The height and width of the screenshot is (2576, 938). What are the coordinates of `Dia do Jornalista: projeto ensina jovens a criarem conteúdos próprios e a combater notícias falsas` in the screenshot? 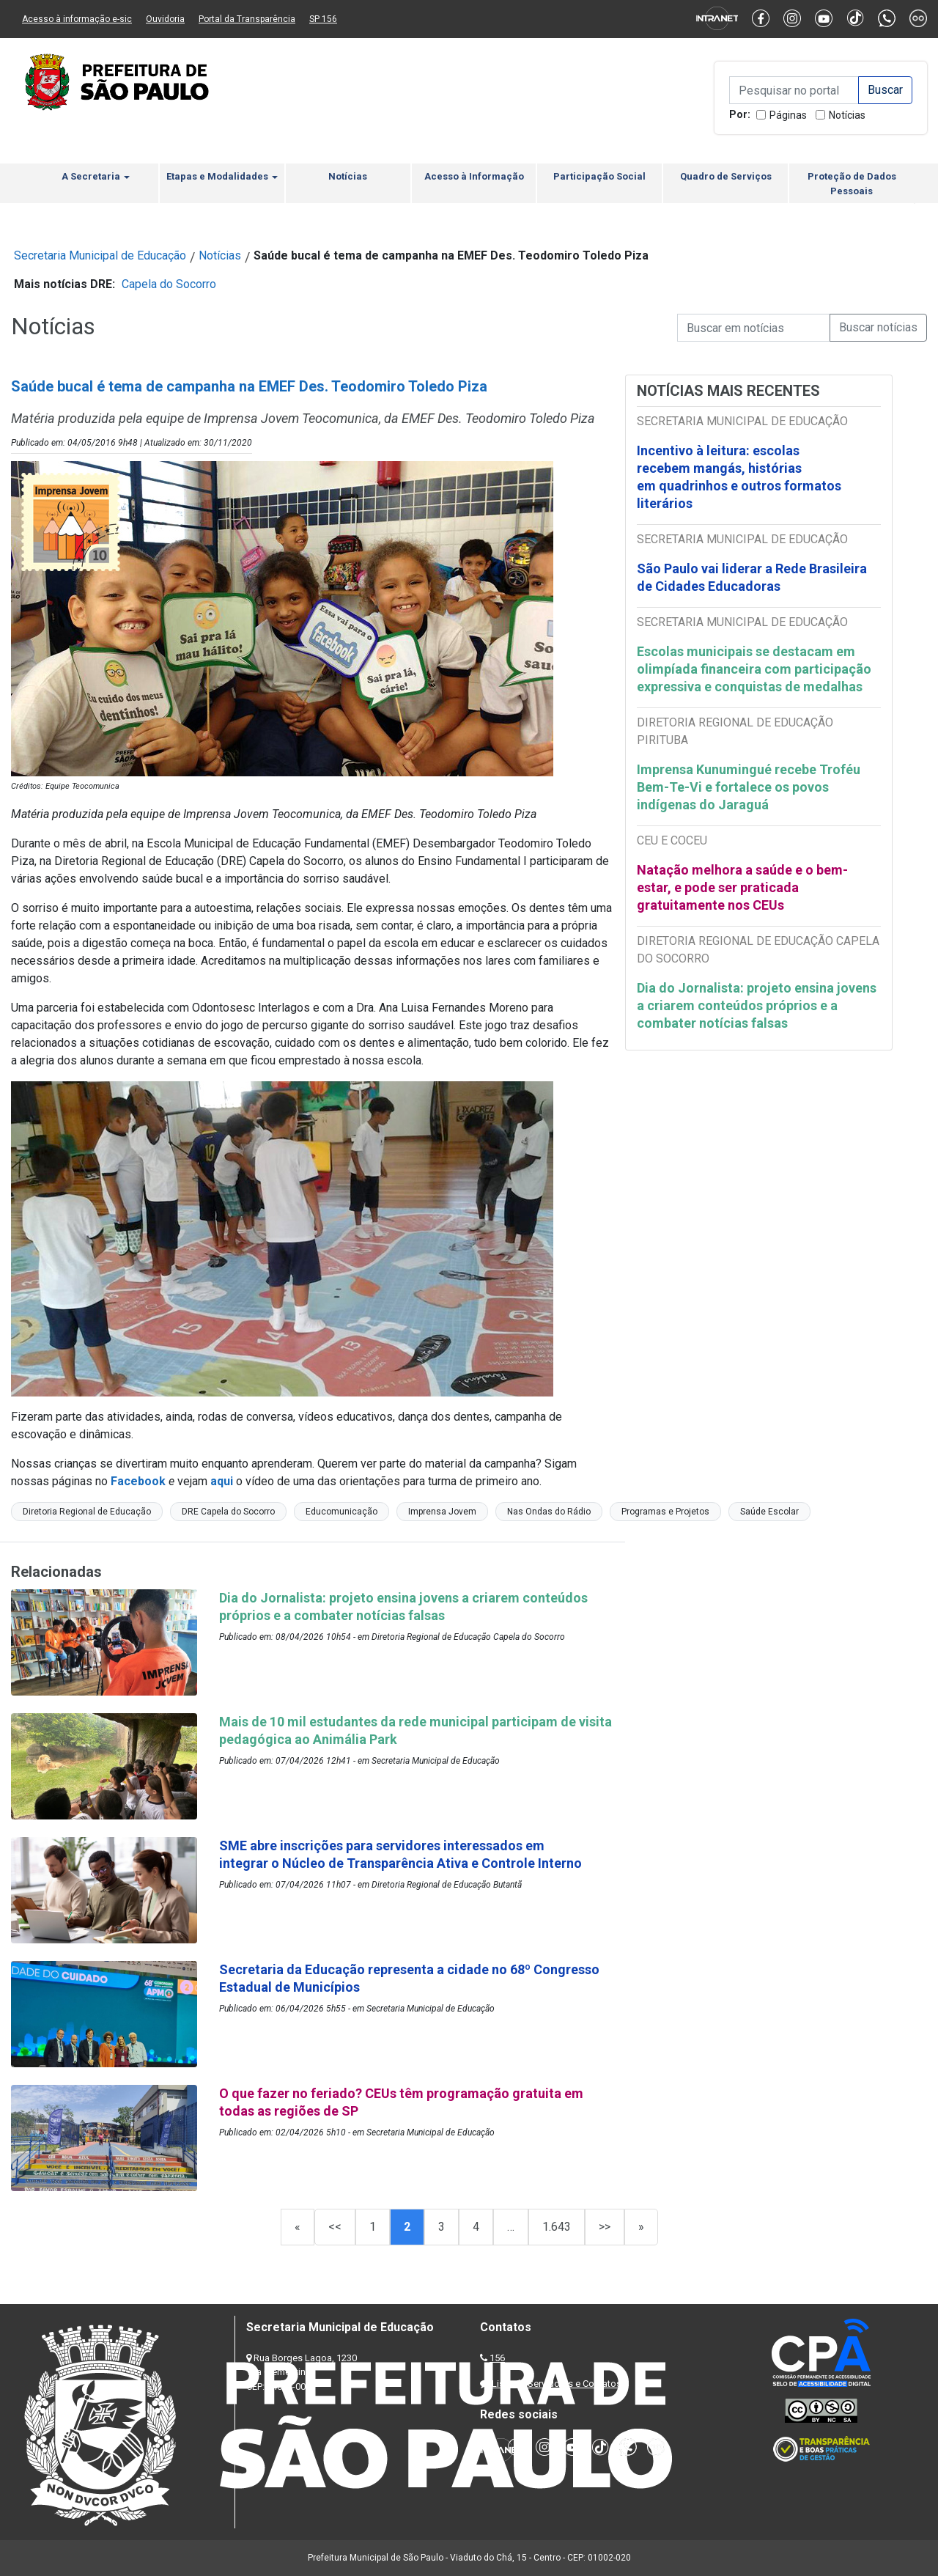 It's located at (756, 1005).